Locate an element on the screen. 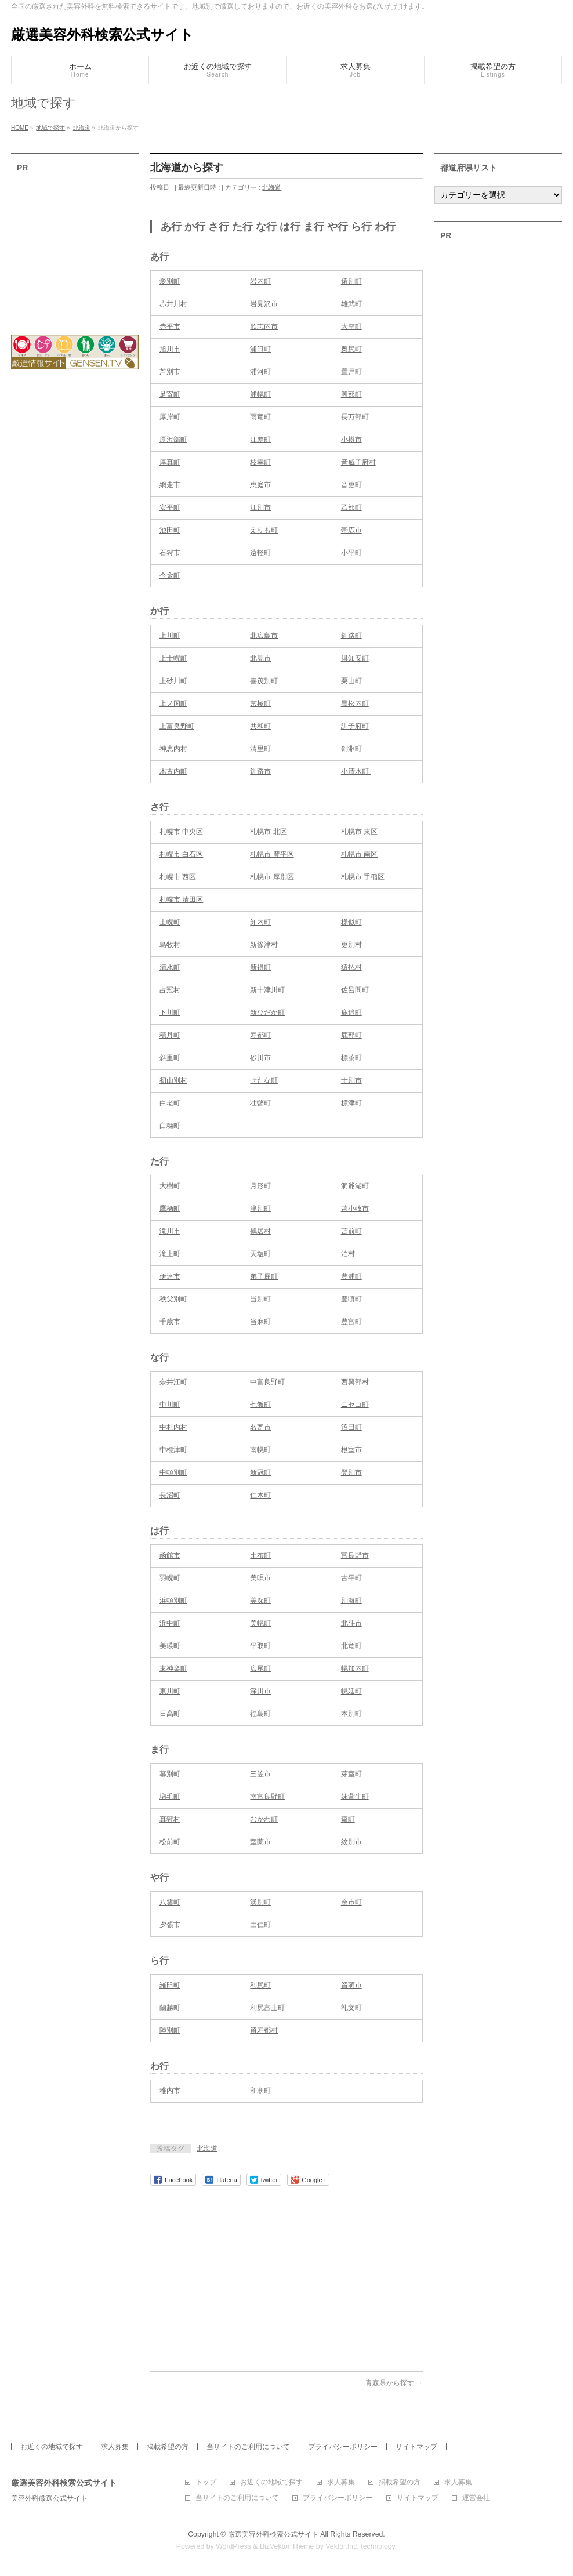  清水町 is located at coordinates (169, 967).